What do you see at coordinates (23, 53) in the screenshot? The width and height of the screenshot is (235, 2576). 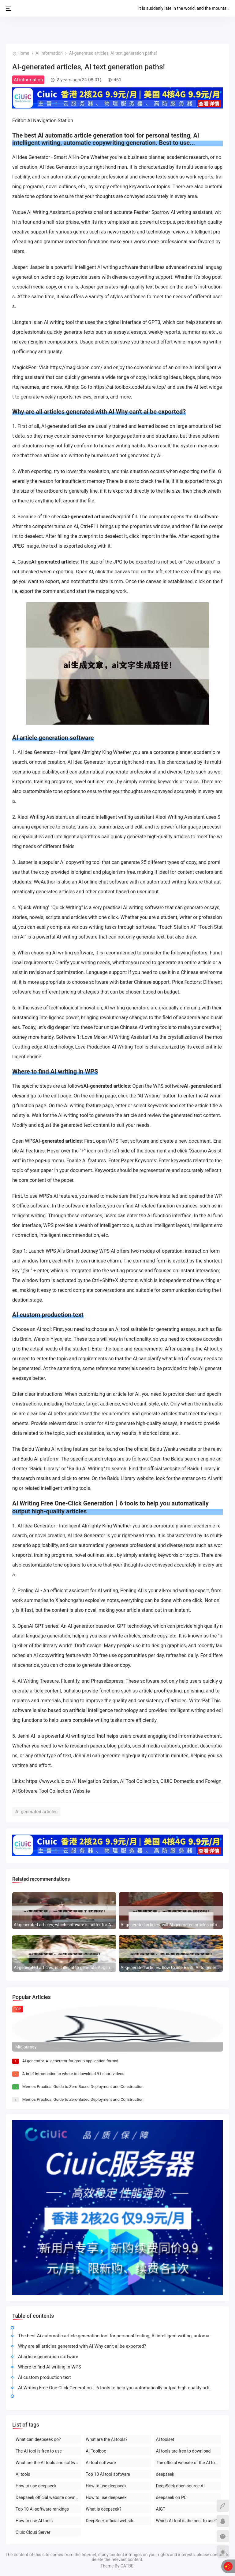 I see `Home` at bounding box center [23, 53].